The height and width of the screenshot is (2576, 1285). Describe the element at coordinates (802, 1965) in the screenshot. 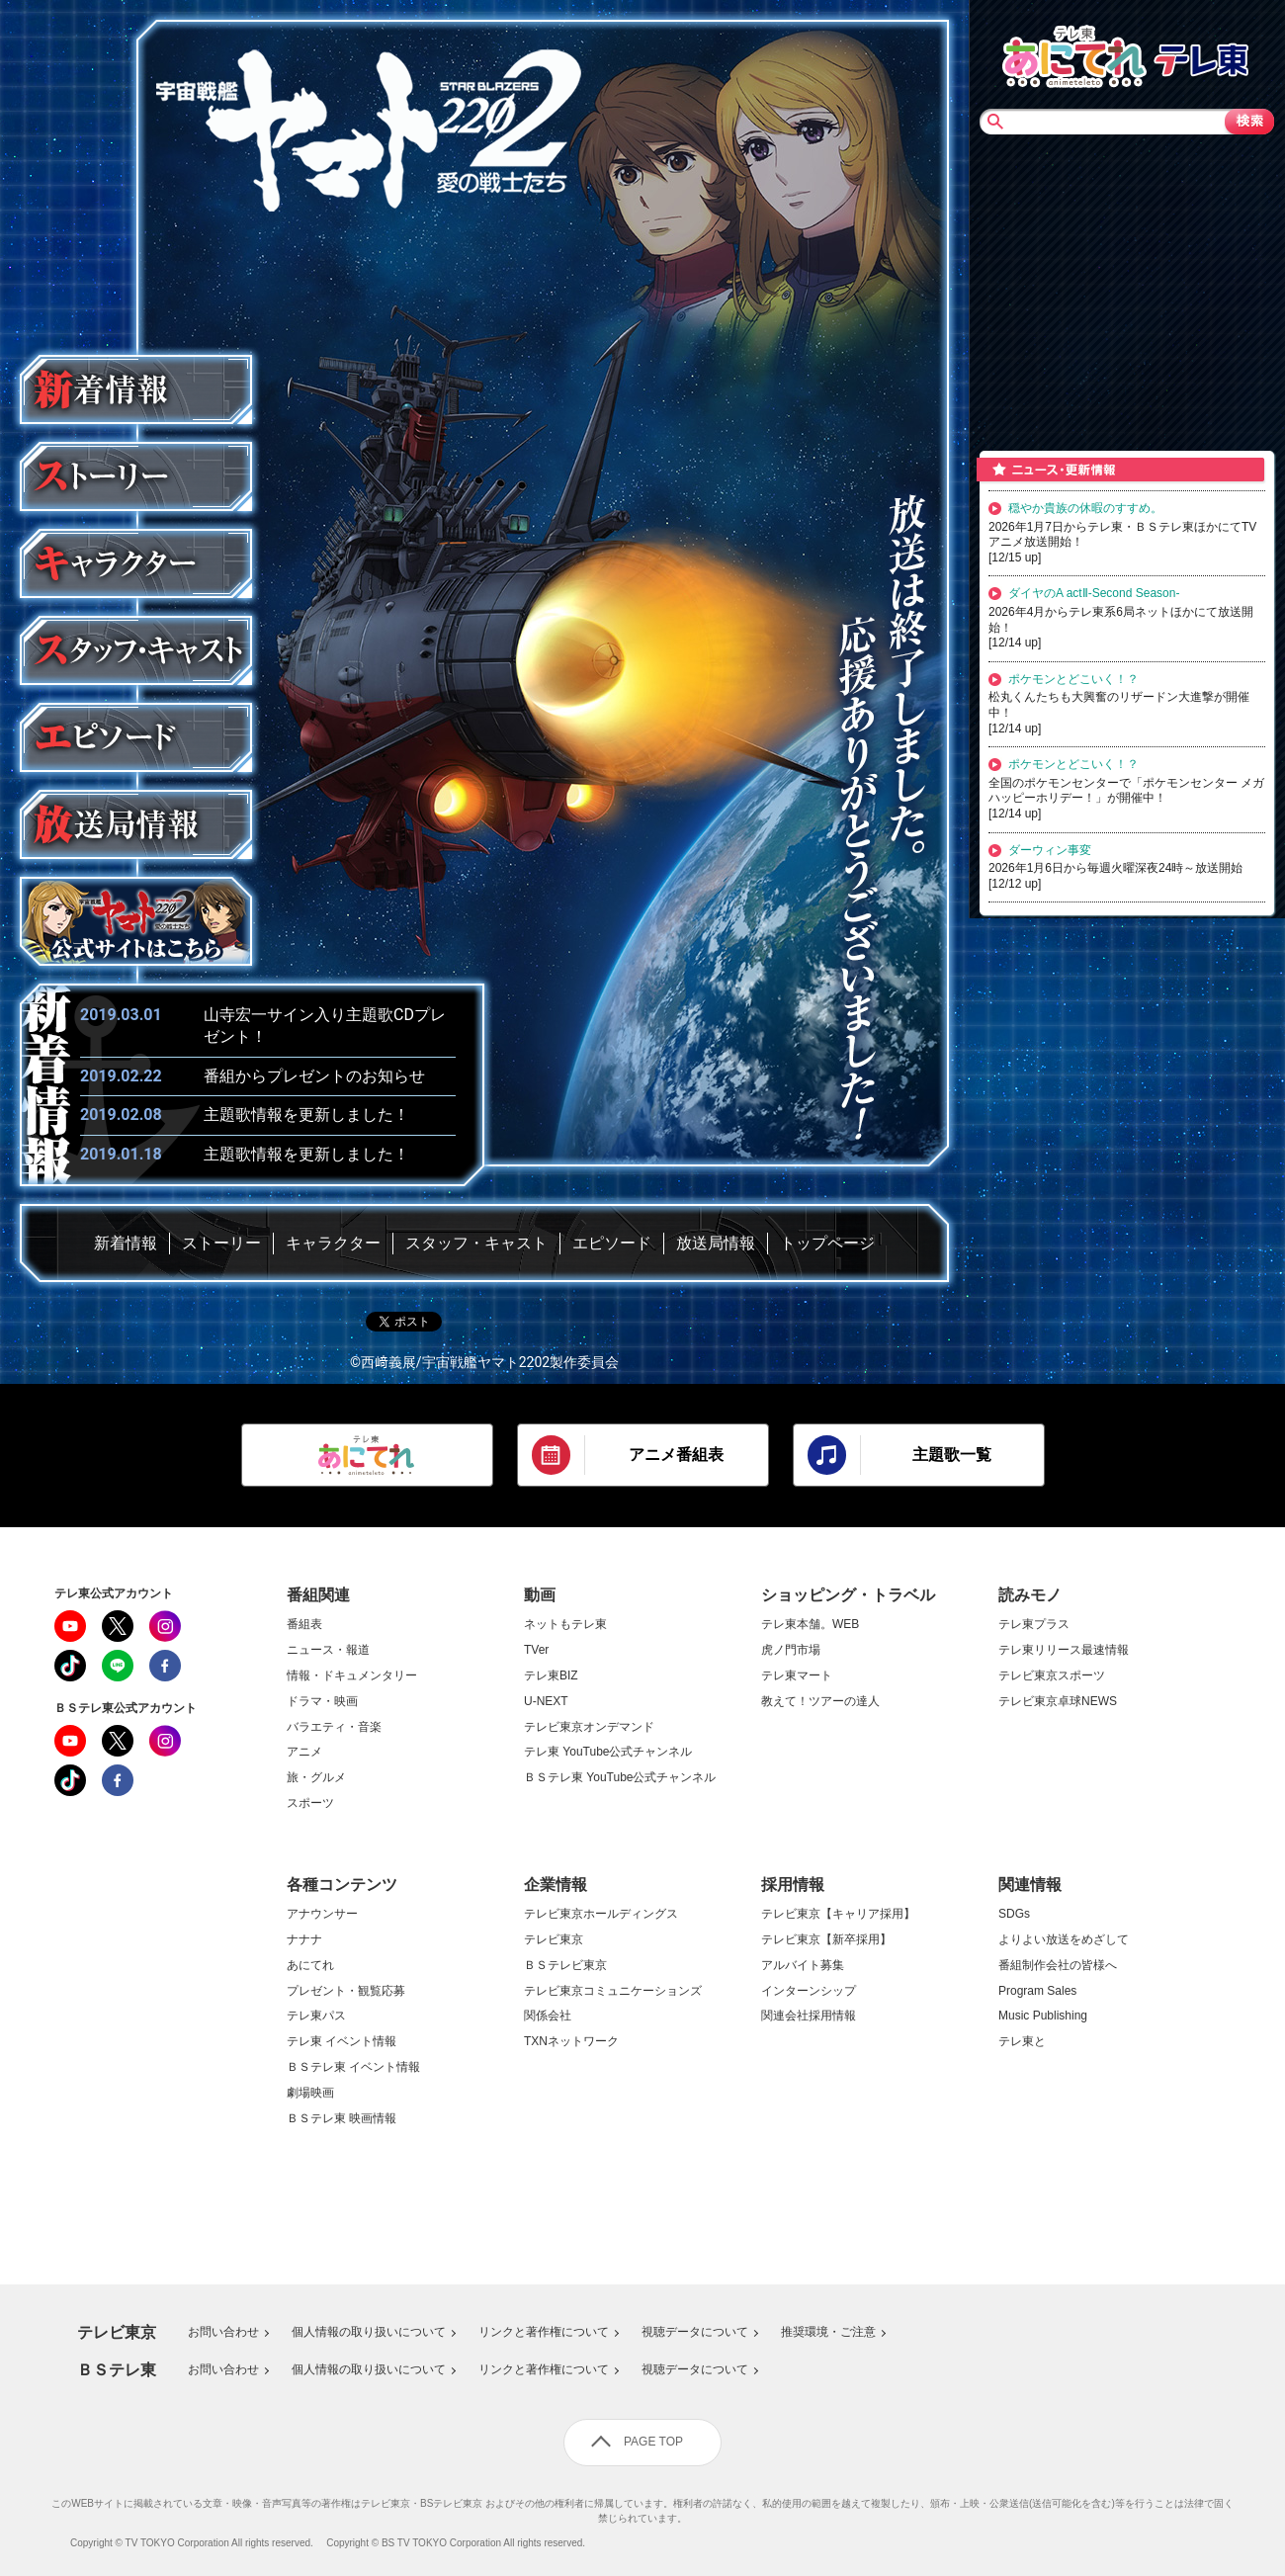

I see `アルバイト募集` at that location.